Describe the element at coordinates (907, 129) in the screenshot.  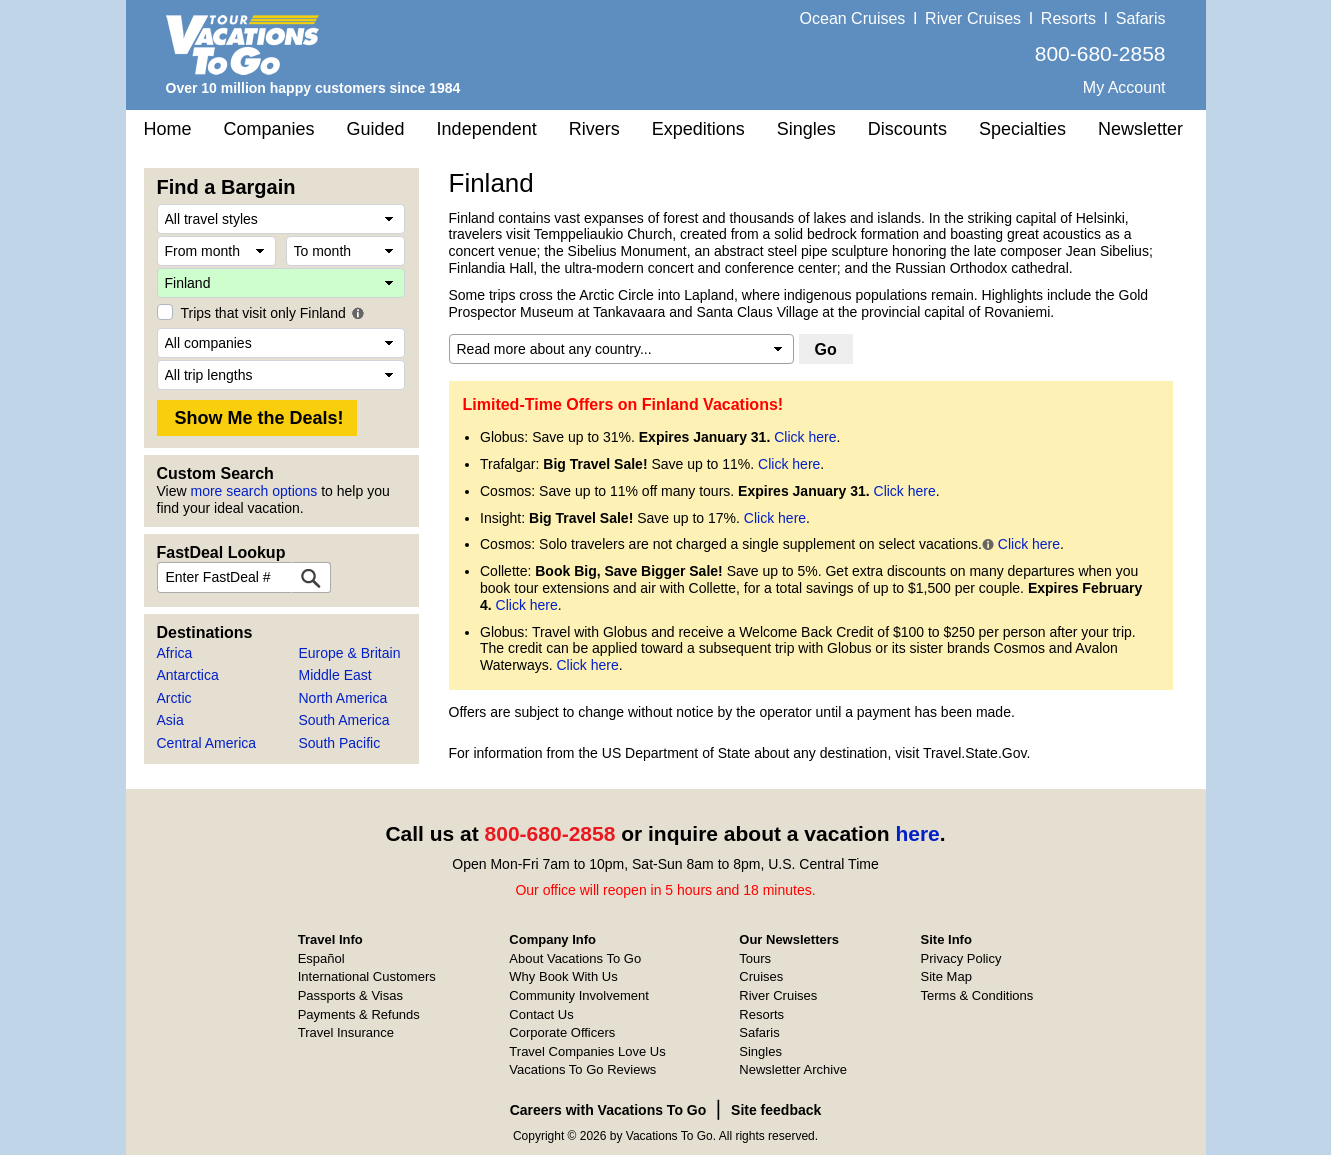
I see `Discounts` at that location.